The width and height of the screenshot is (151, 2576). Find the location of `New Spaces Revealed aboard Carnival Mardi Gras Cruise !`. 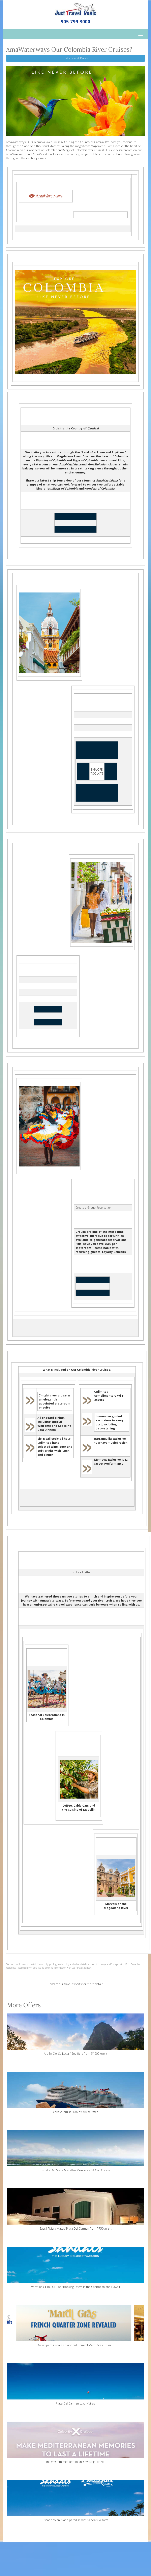

New Spaces Revealed aboard Carnival Mardi Gras Cruise ! is located at coordinates (75, 2326).